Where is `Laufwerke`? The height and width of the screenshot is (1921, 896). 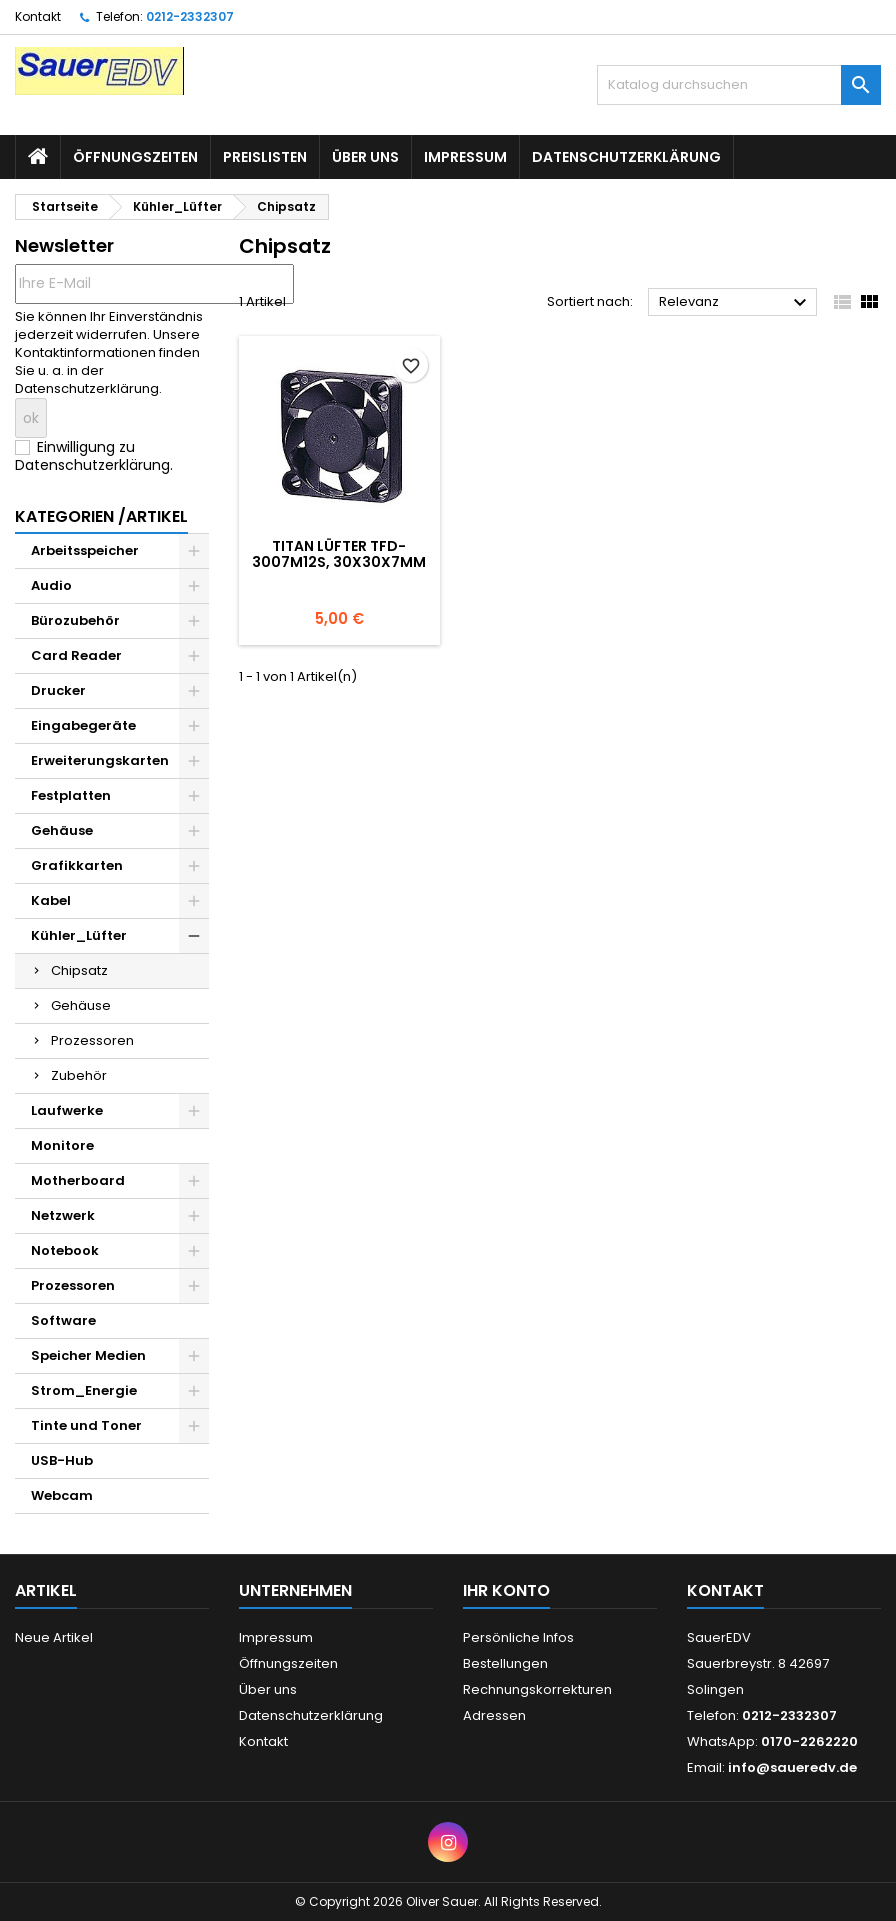
Laufwerke is located at coordinates (67, 1110).